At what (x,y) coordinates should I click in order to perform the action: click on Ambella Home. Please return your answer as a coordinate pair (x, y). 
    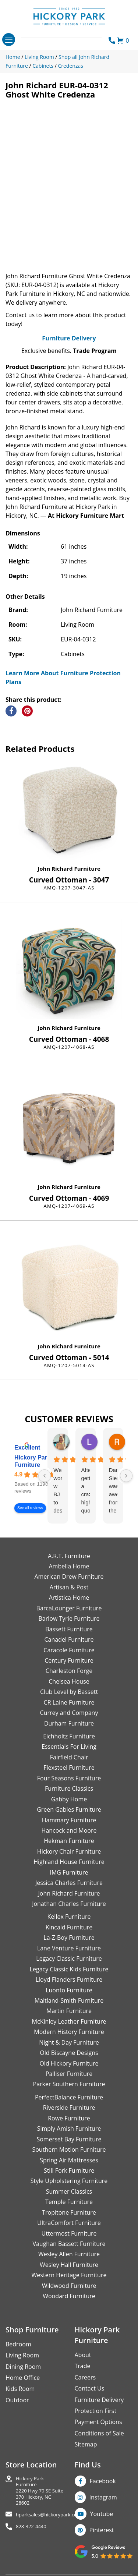
    Looking at the image, I should click on (69, 1566).